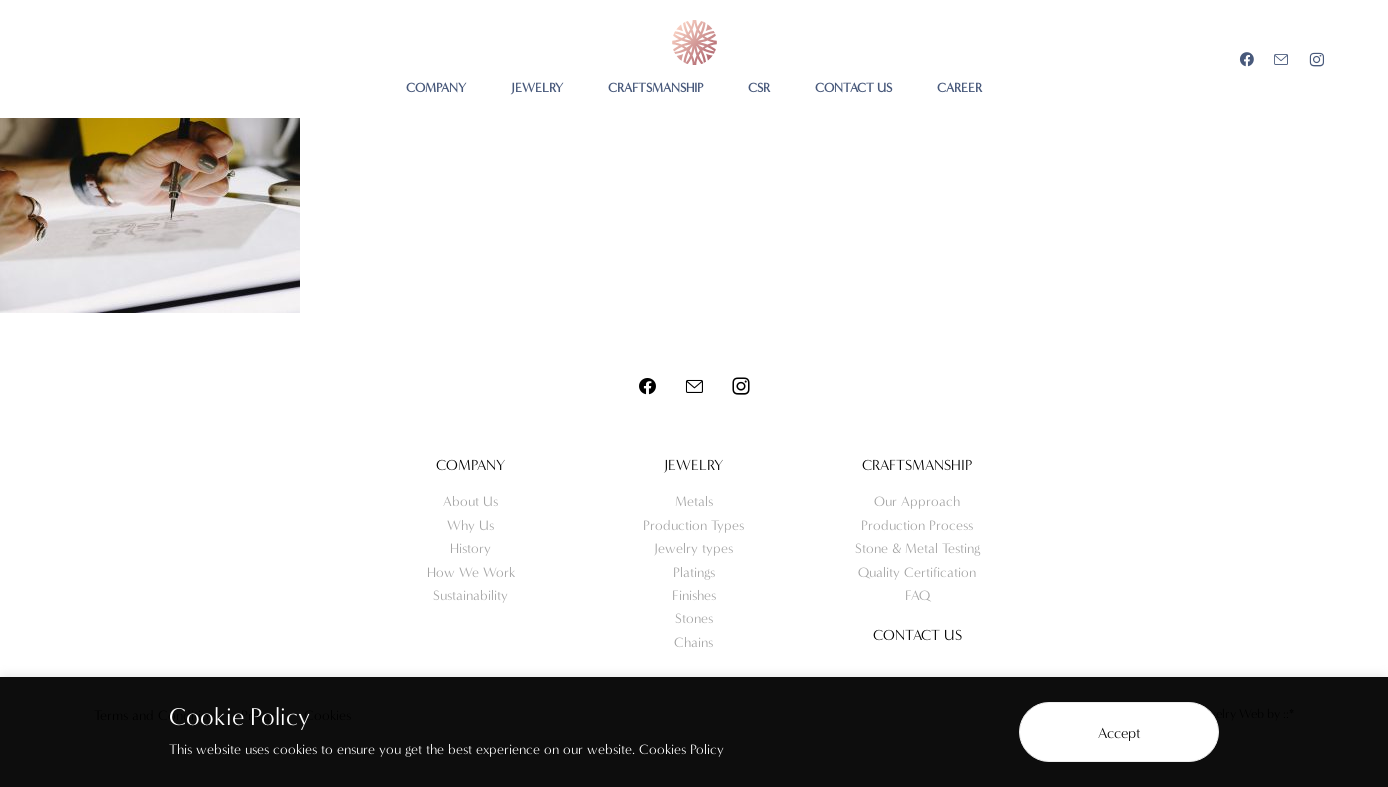 The height and width of the screenshot is (787, 1388). Describe the element at coordinates (693, 465) in the screenshot. I see `Jewelry` at that location.